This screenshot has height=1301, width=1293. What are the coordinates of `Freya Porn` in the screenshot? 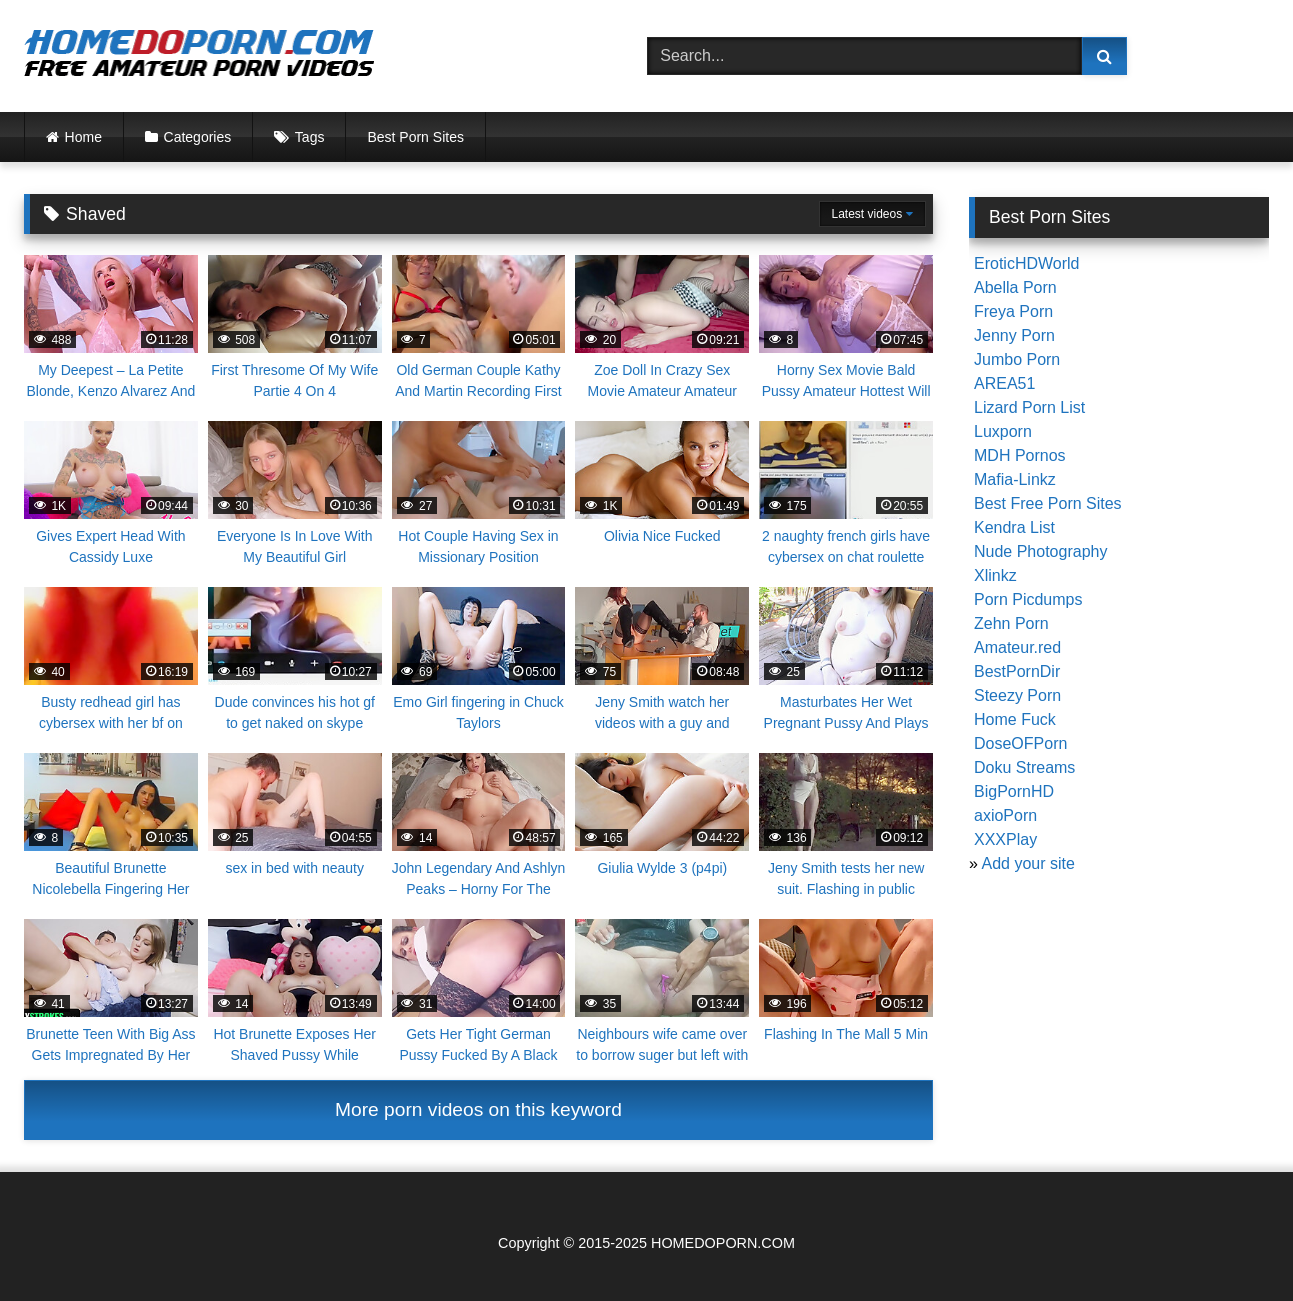 It's located at (1013, 311).